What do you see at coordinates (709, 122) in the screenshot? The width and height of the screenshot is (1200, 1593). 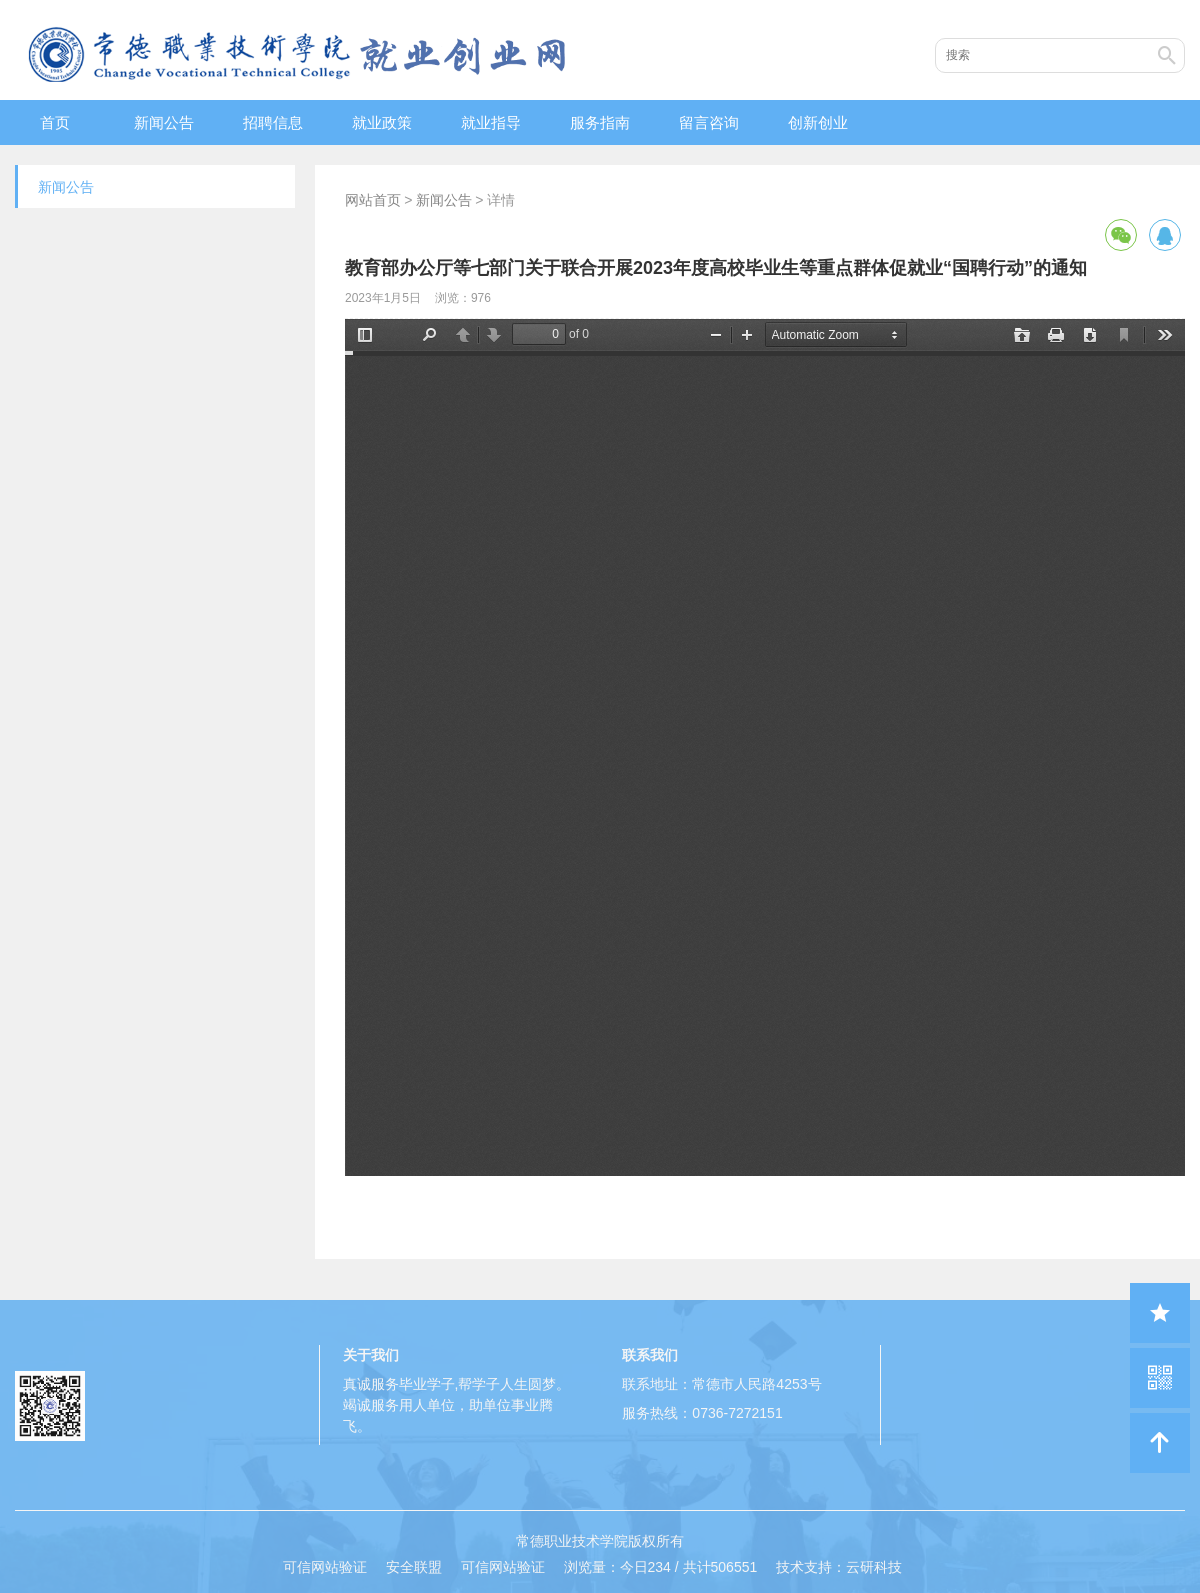 I see `留言咨询` at bounding box center [709, 122].